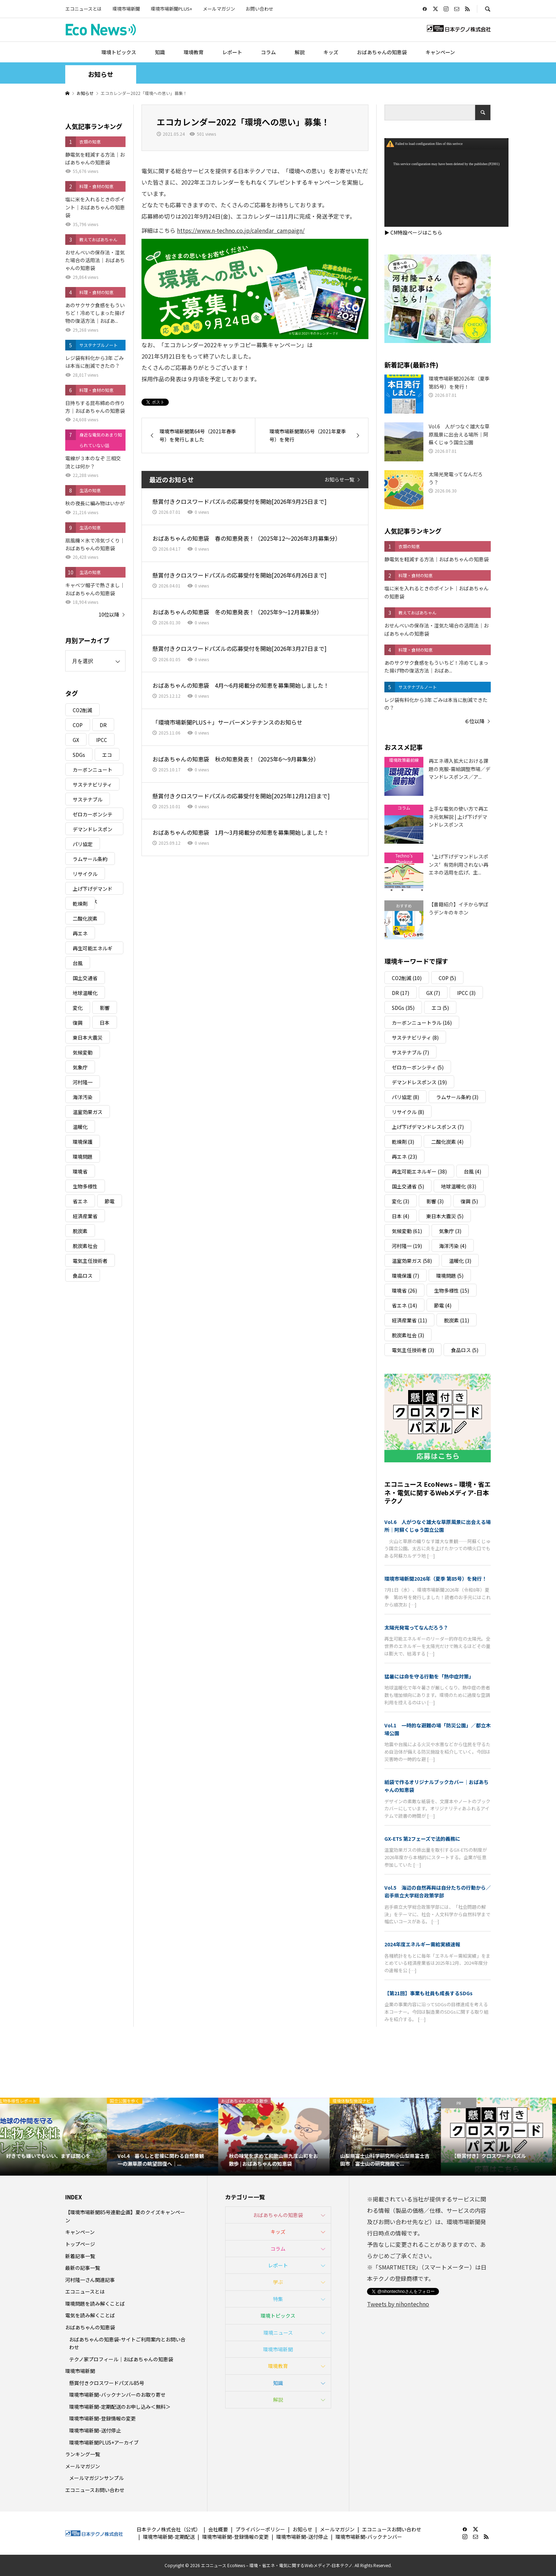 The width and height of the screenshot is (556, 2576). I want to click on 環境省 [環境省 (26個の項目)], so click(80, 1171).